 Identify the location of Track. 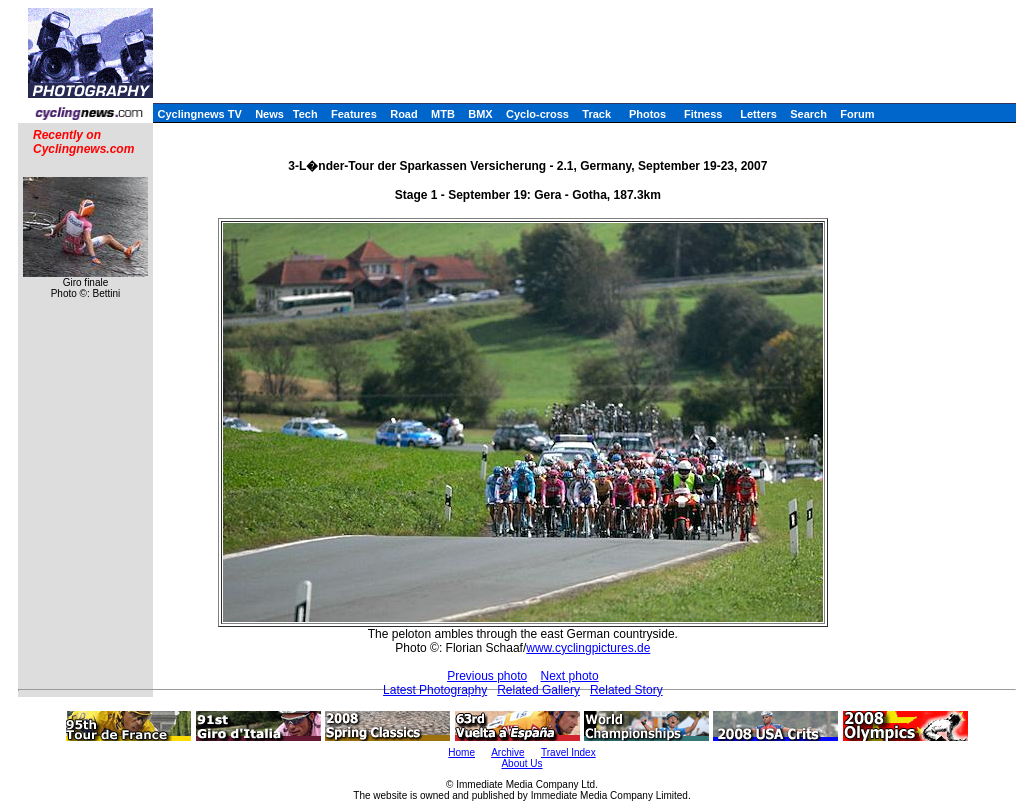
(596, 114).